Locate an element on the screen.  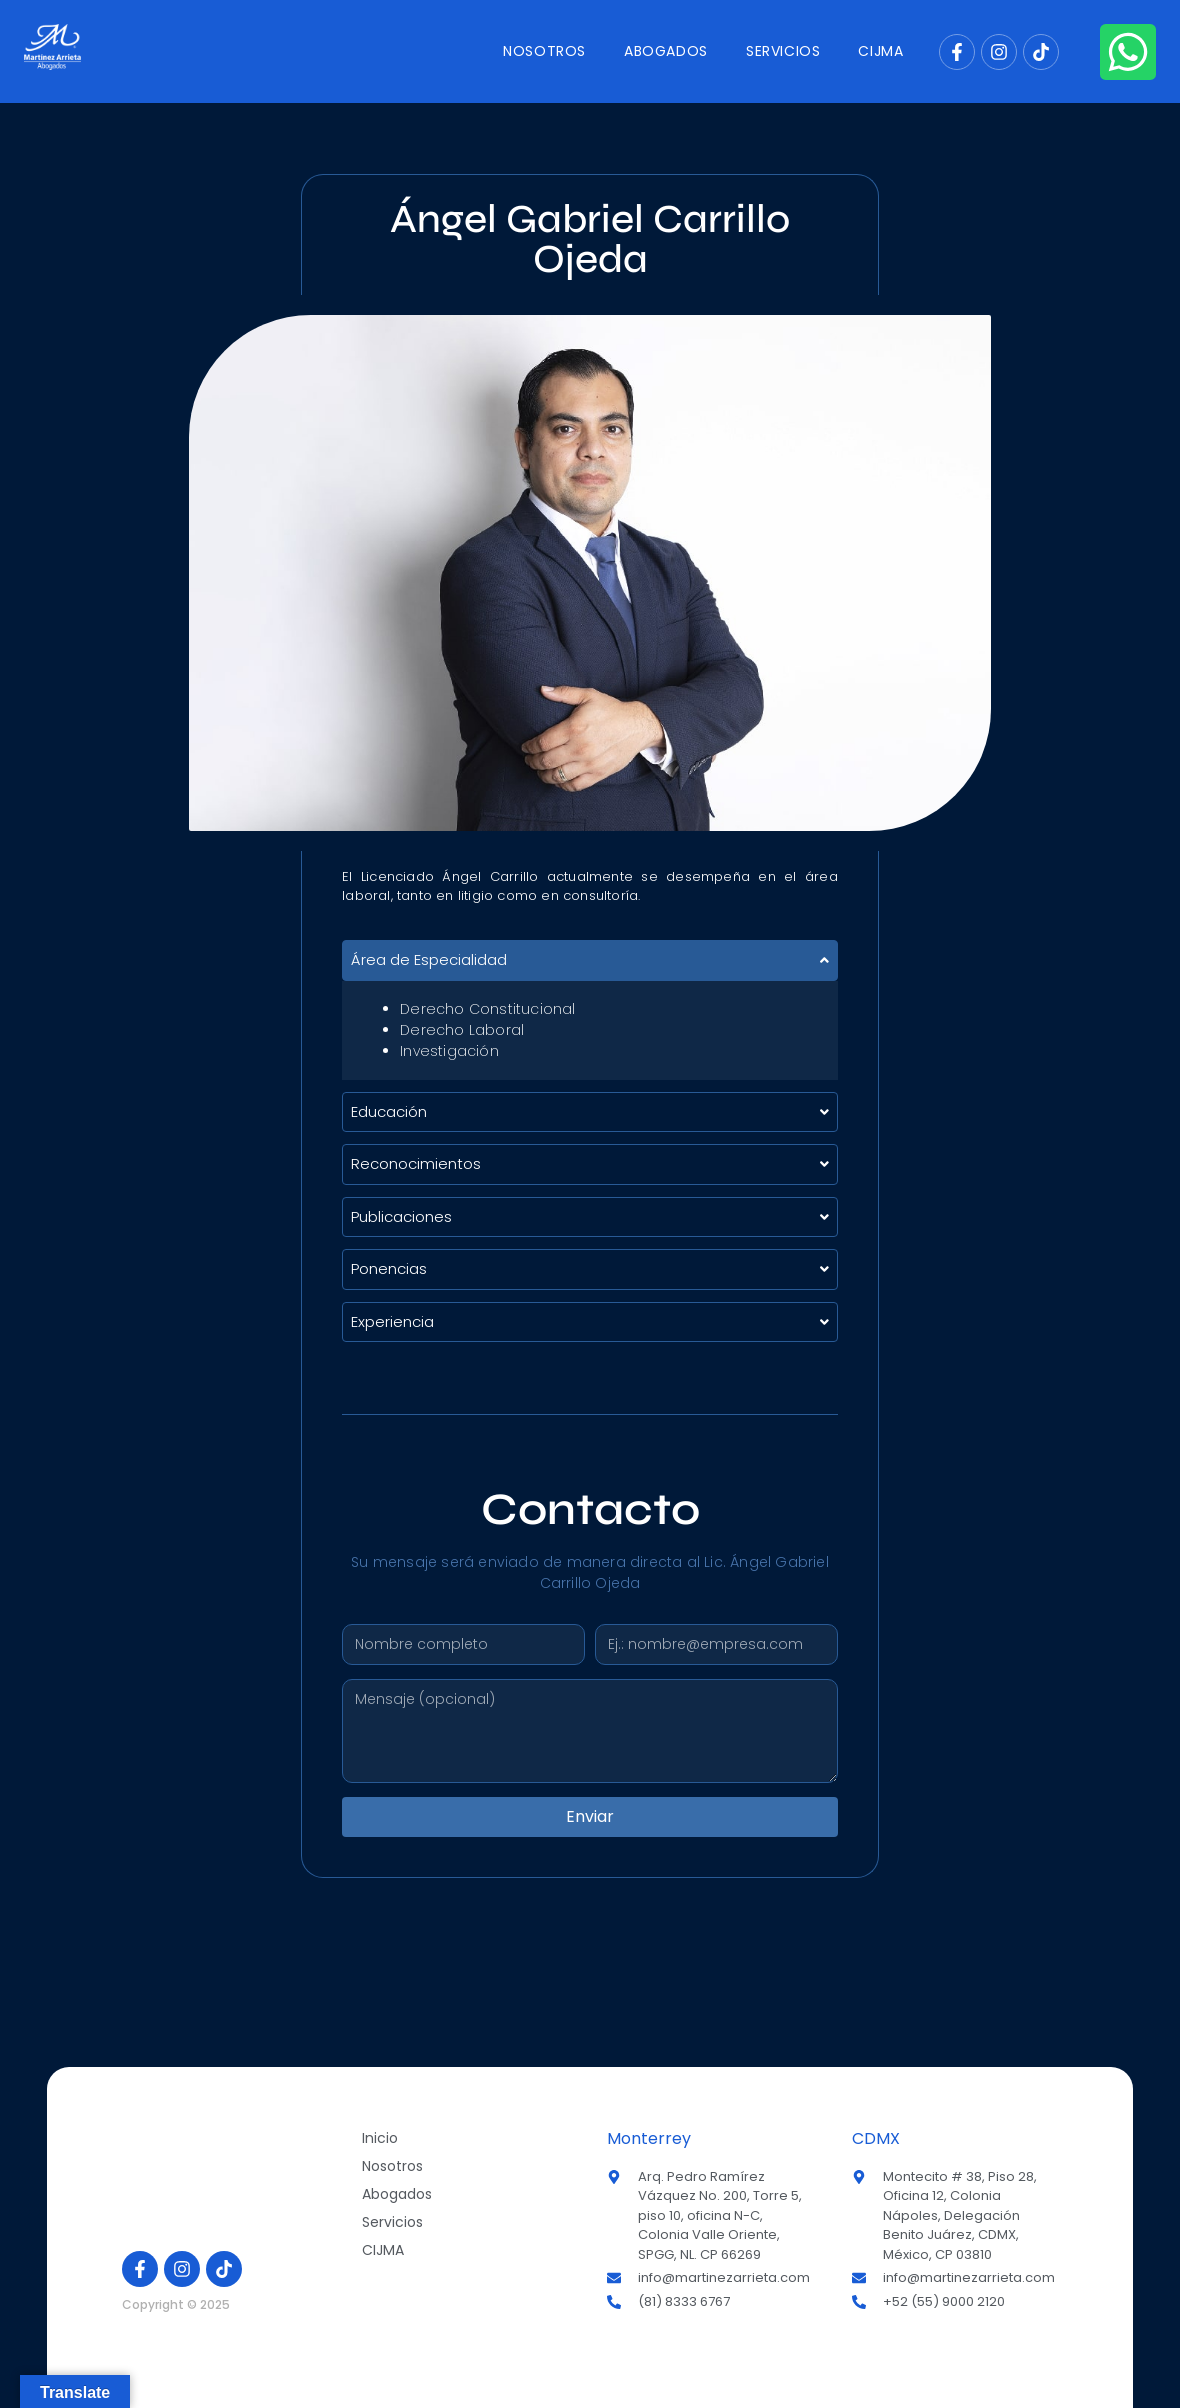
Monterrey is located at coordinates (649, 2138).